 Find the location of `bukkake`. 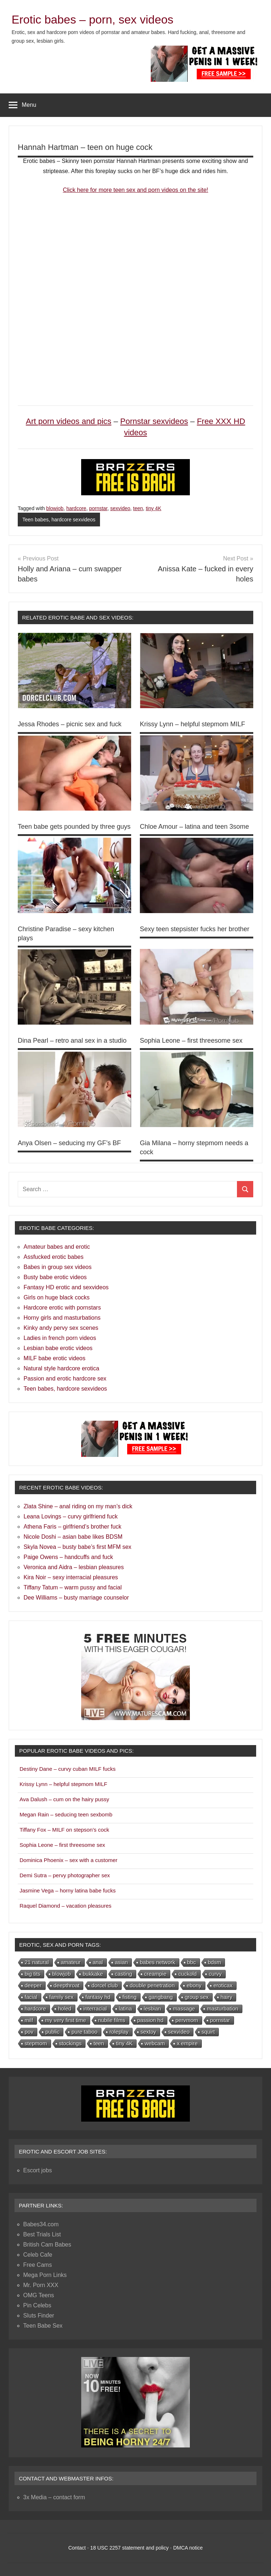

bukkake is located at coordinates (93, 1974).